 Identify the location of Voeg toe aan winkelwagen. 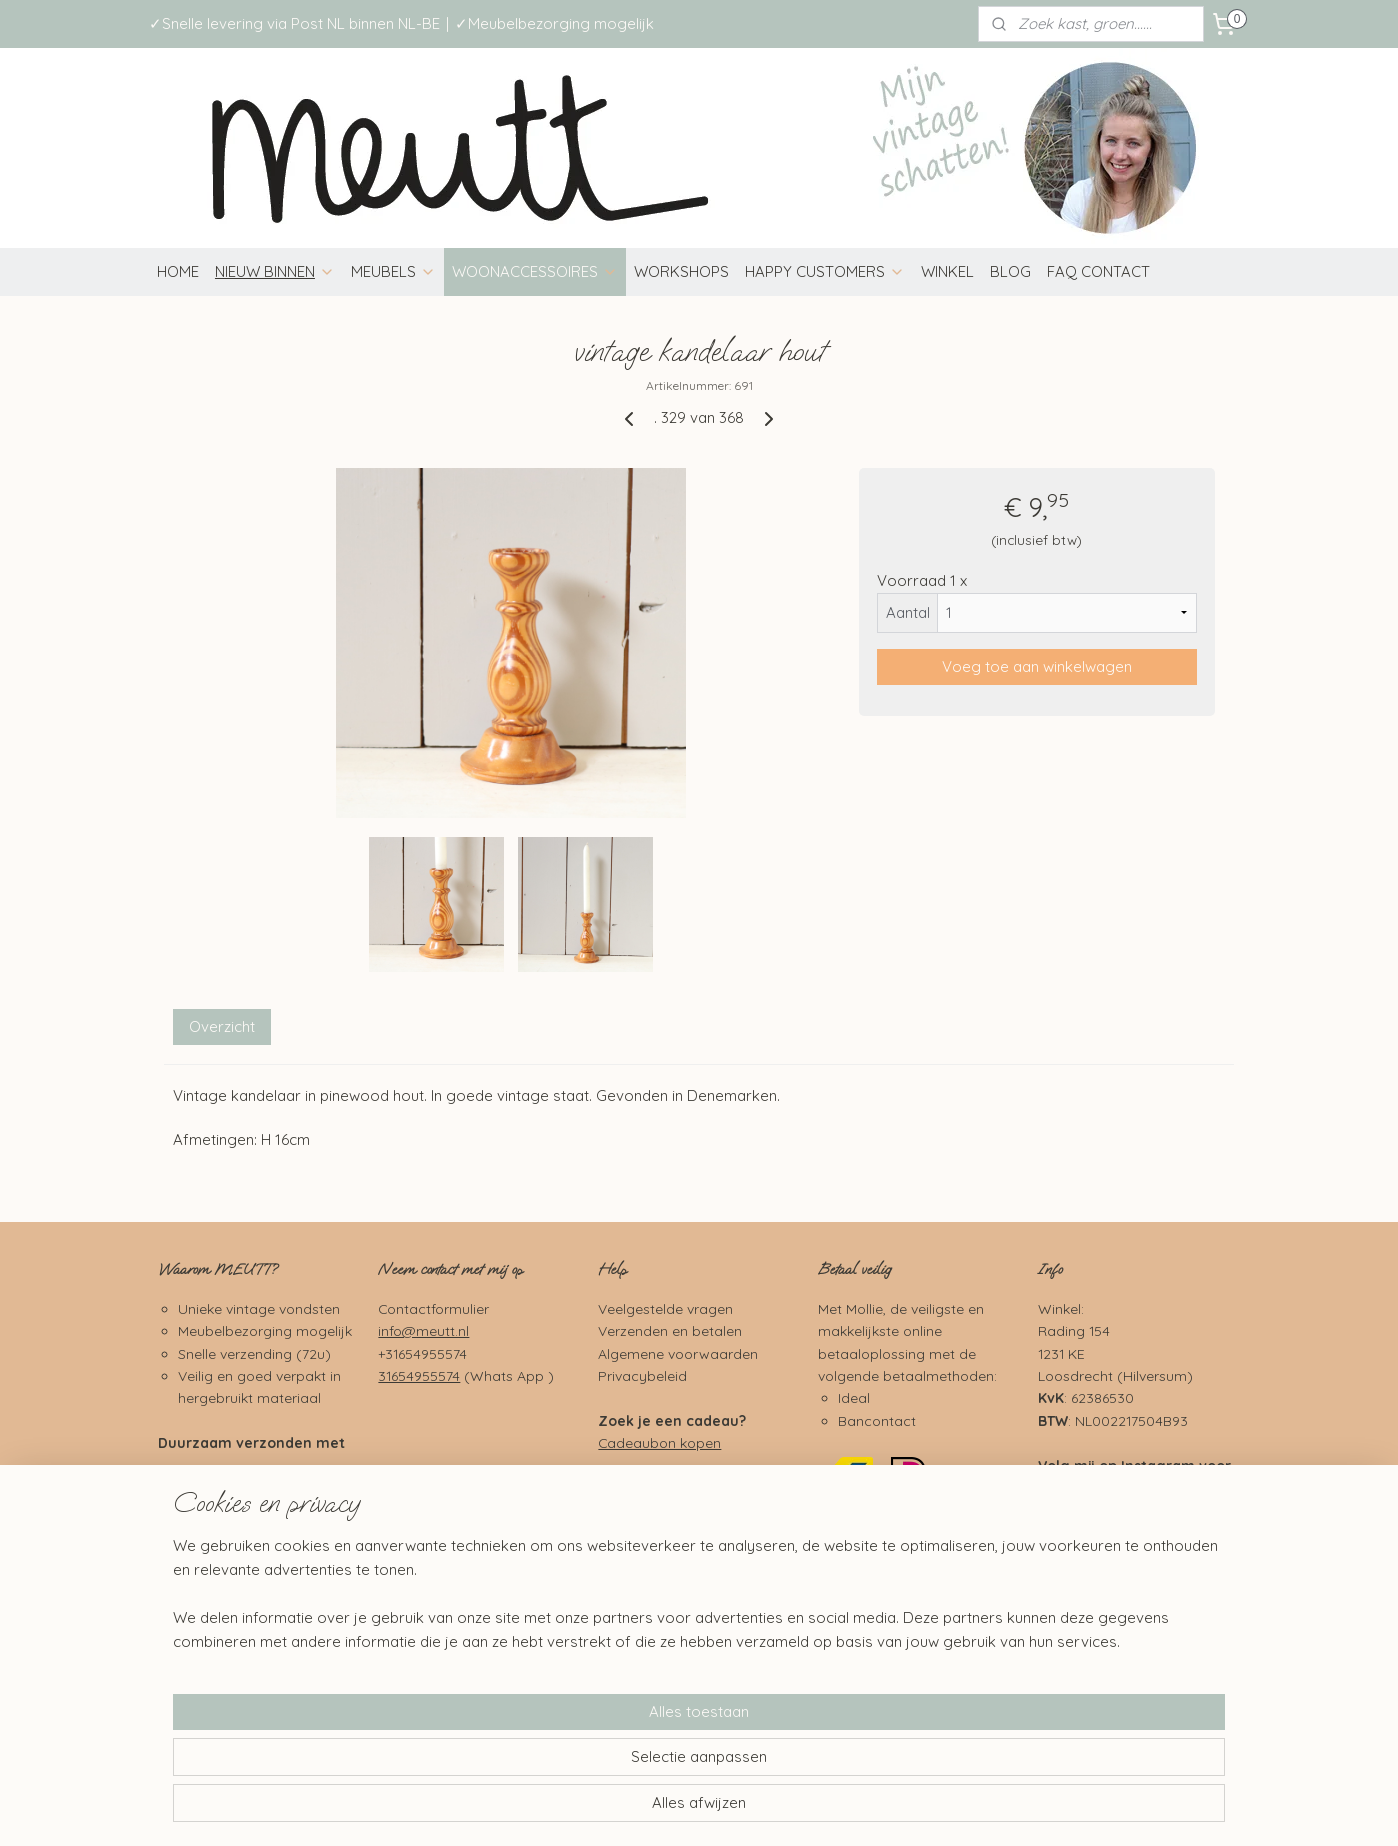
(1037, 666).